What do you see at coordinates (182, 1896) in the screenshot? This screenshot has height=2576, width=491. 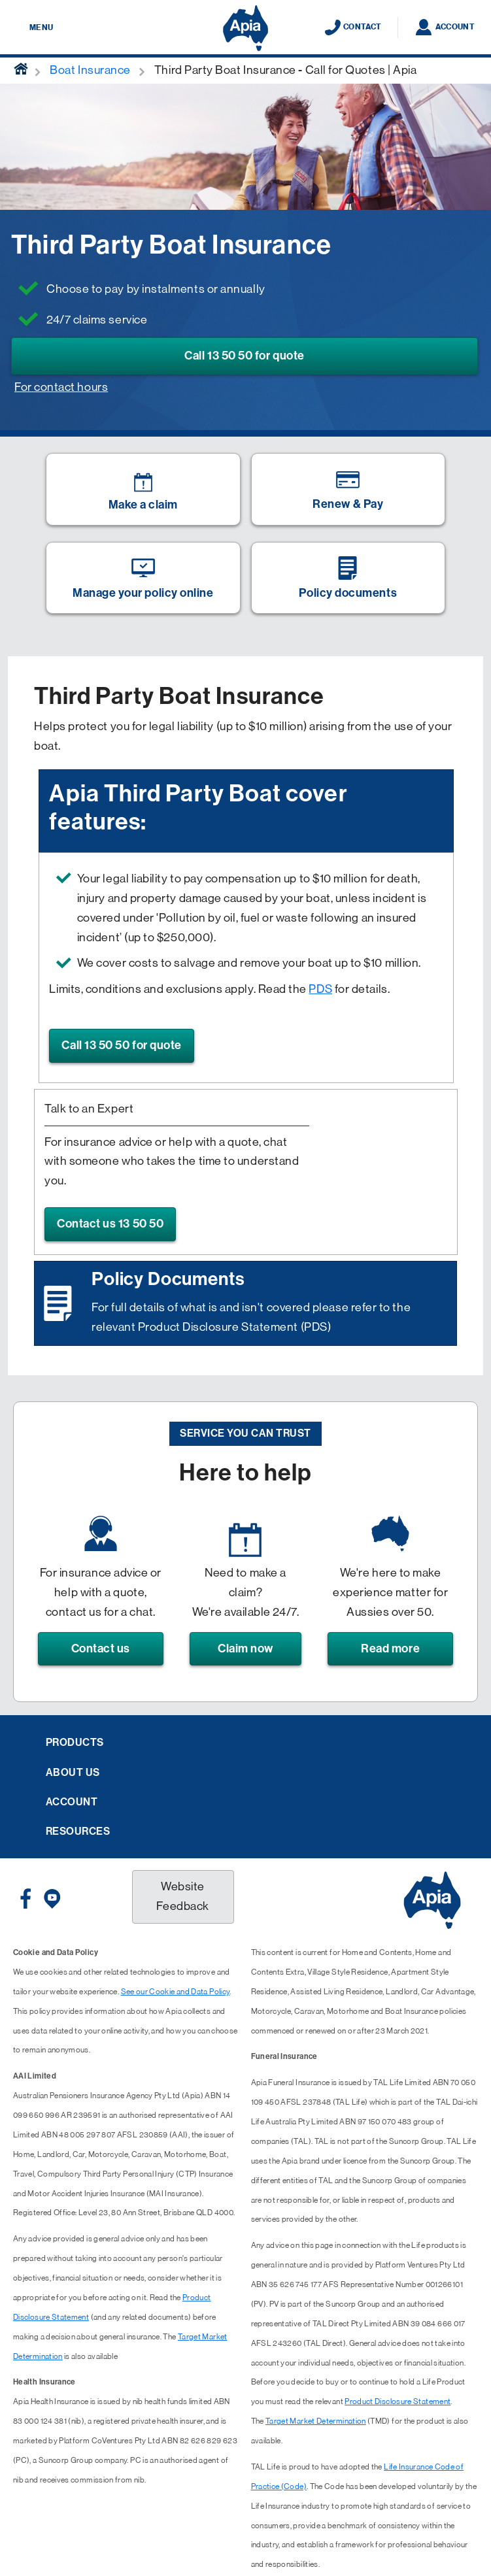 I see `Website Feedback` at bounding box center [182, 1896].